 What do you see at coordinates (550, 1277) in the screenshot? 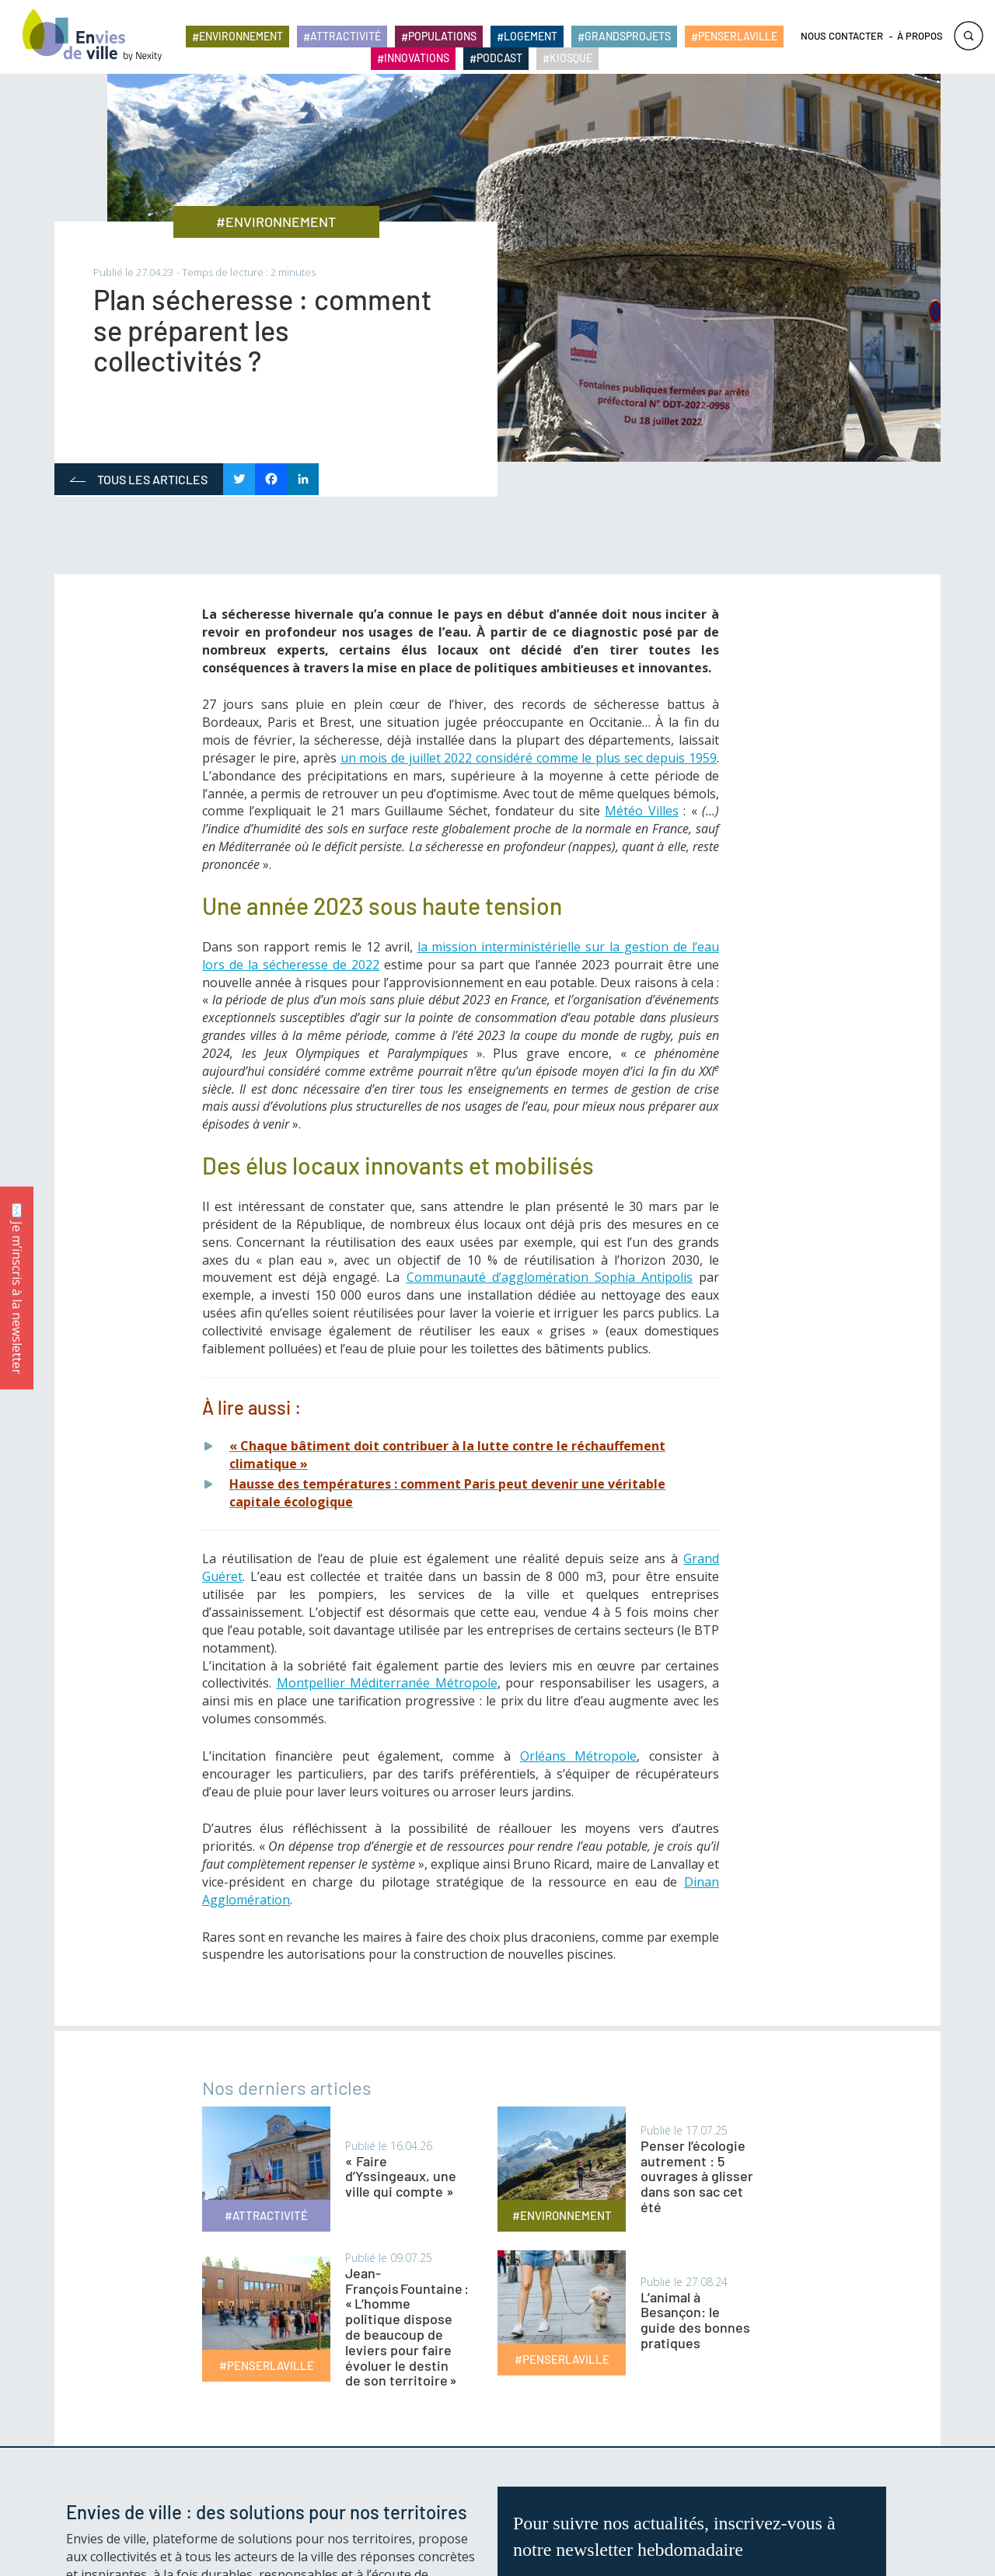
I see `Communauté d’agglomération Sophia Antipolis` at bounding box center [550, 1277].